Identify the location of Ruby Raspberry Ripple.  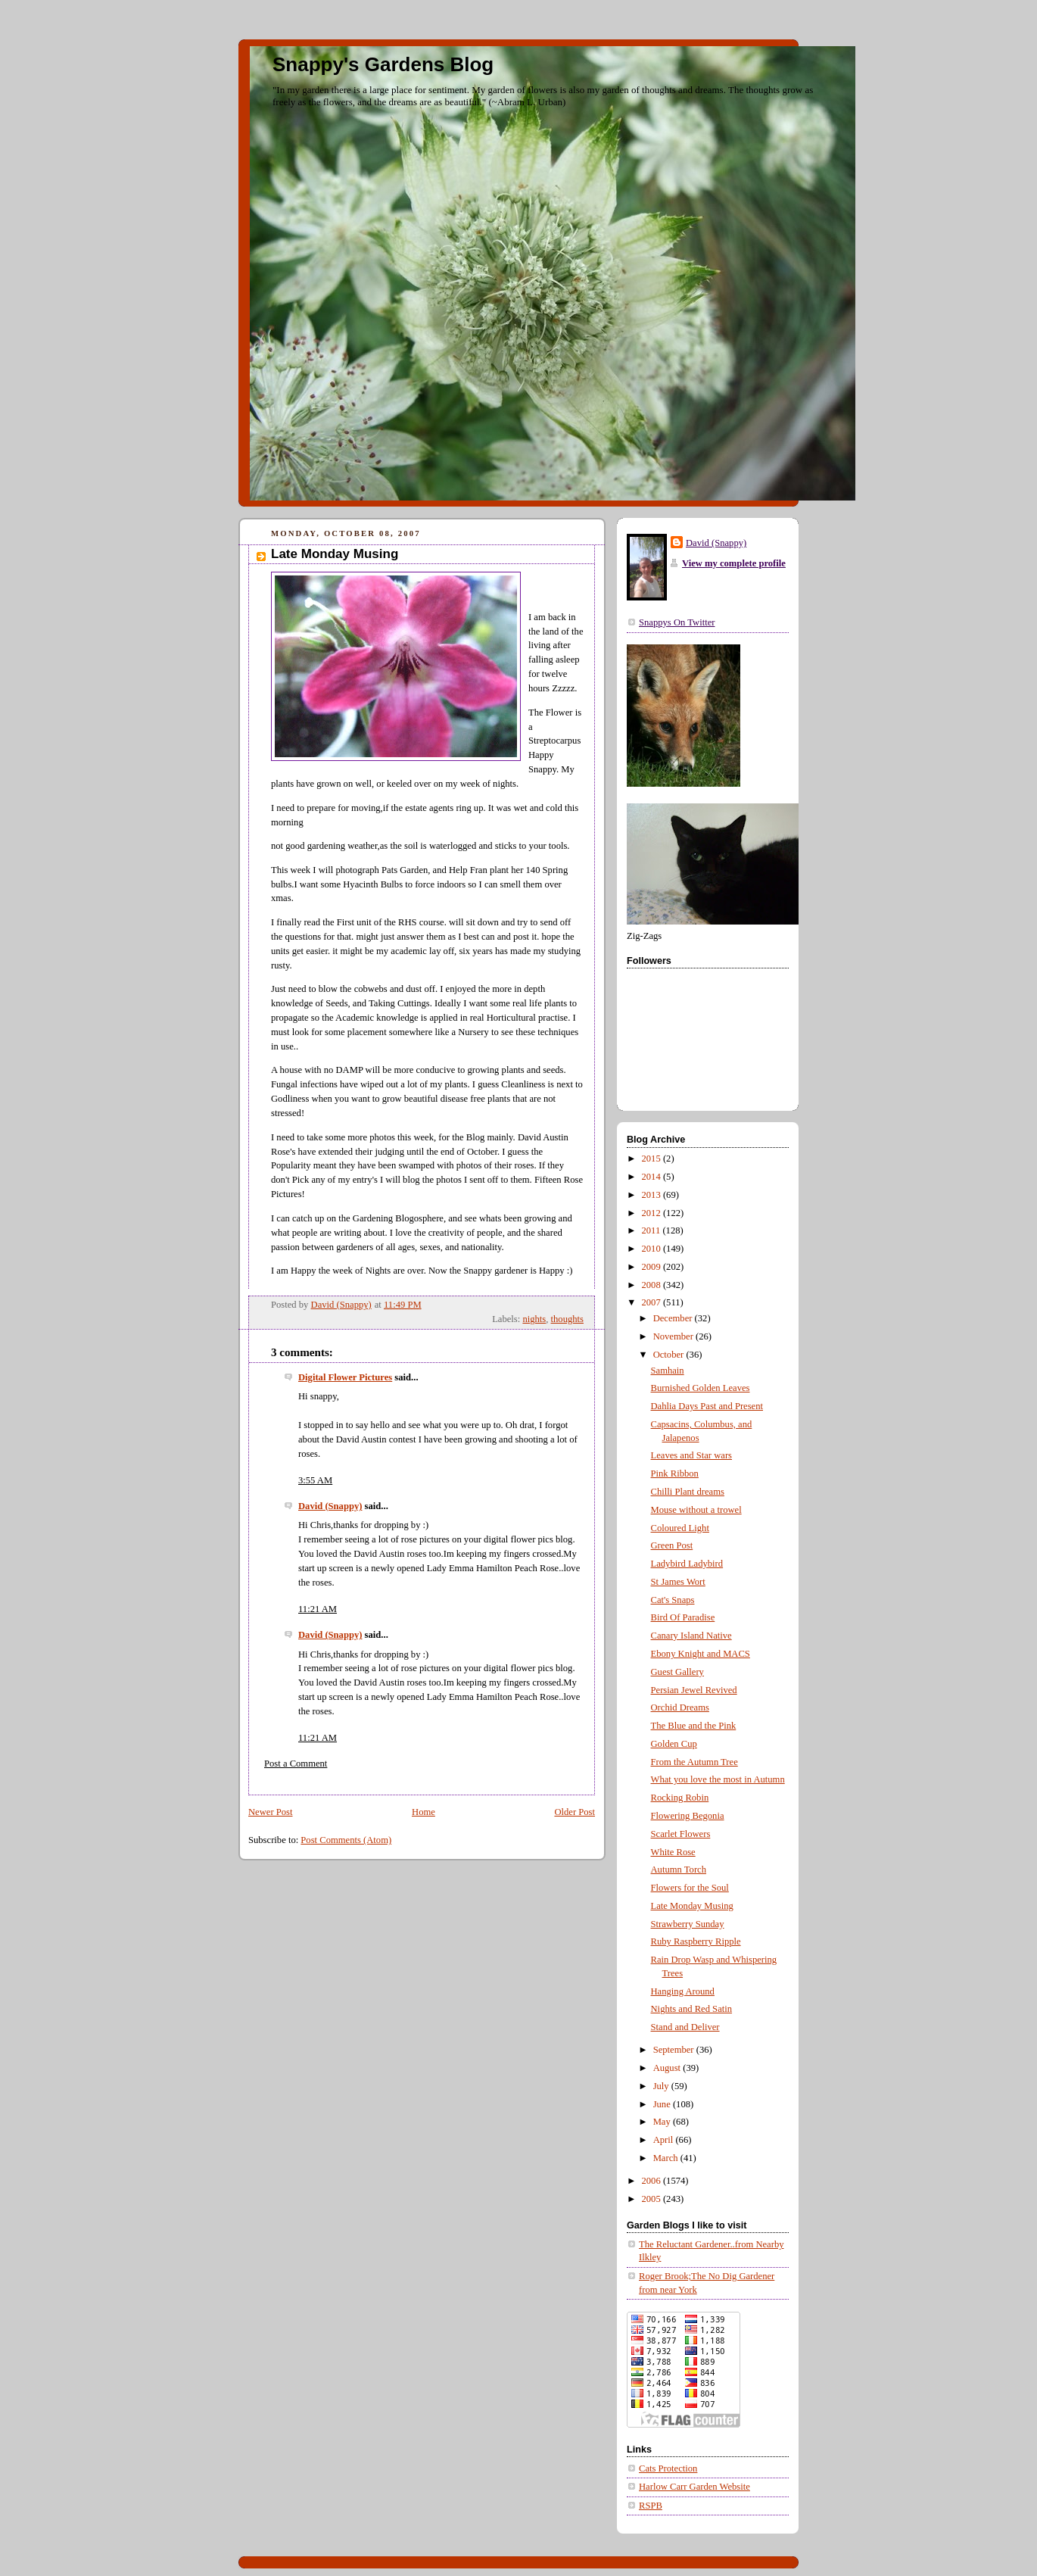
(696, 1941).